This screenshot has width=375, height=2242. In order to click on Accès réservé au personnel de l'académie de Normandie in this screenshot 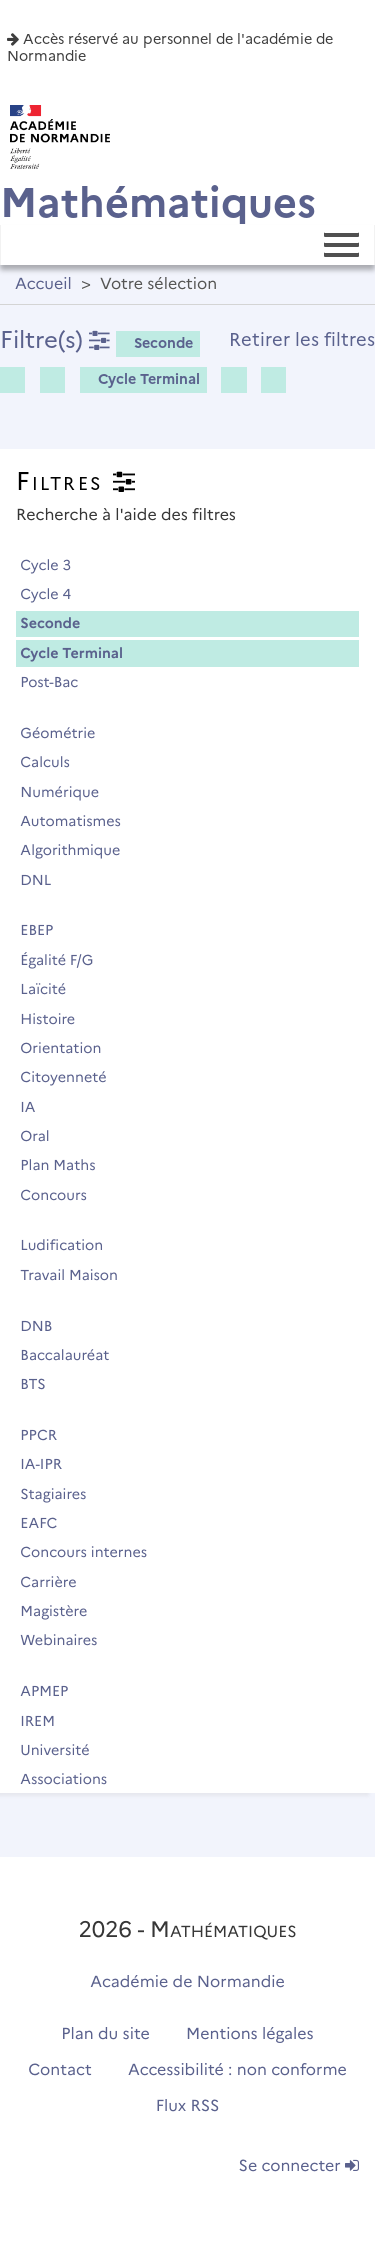, I will do `click(170, 47)`.